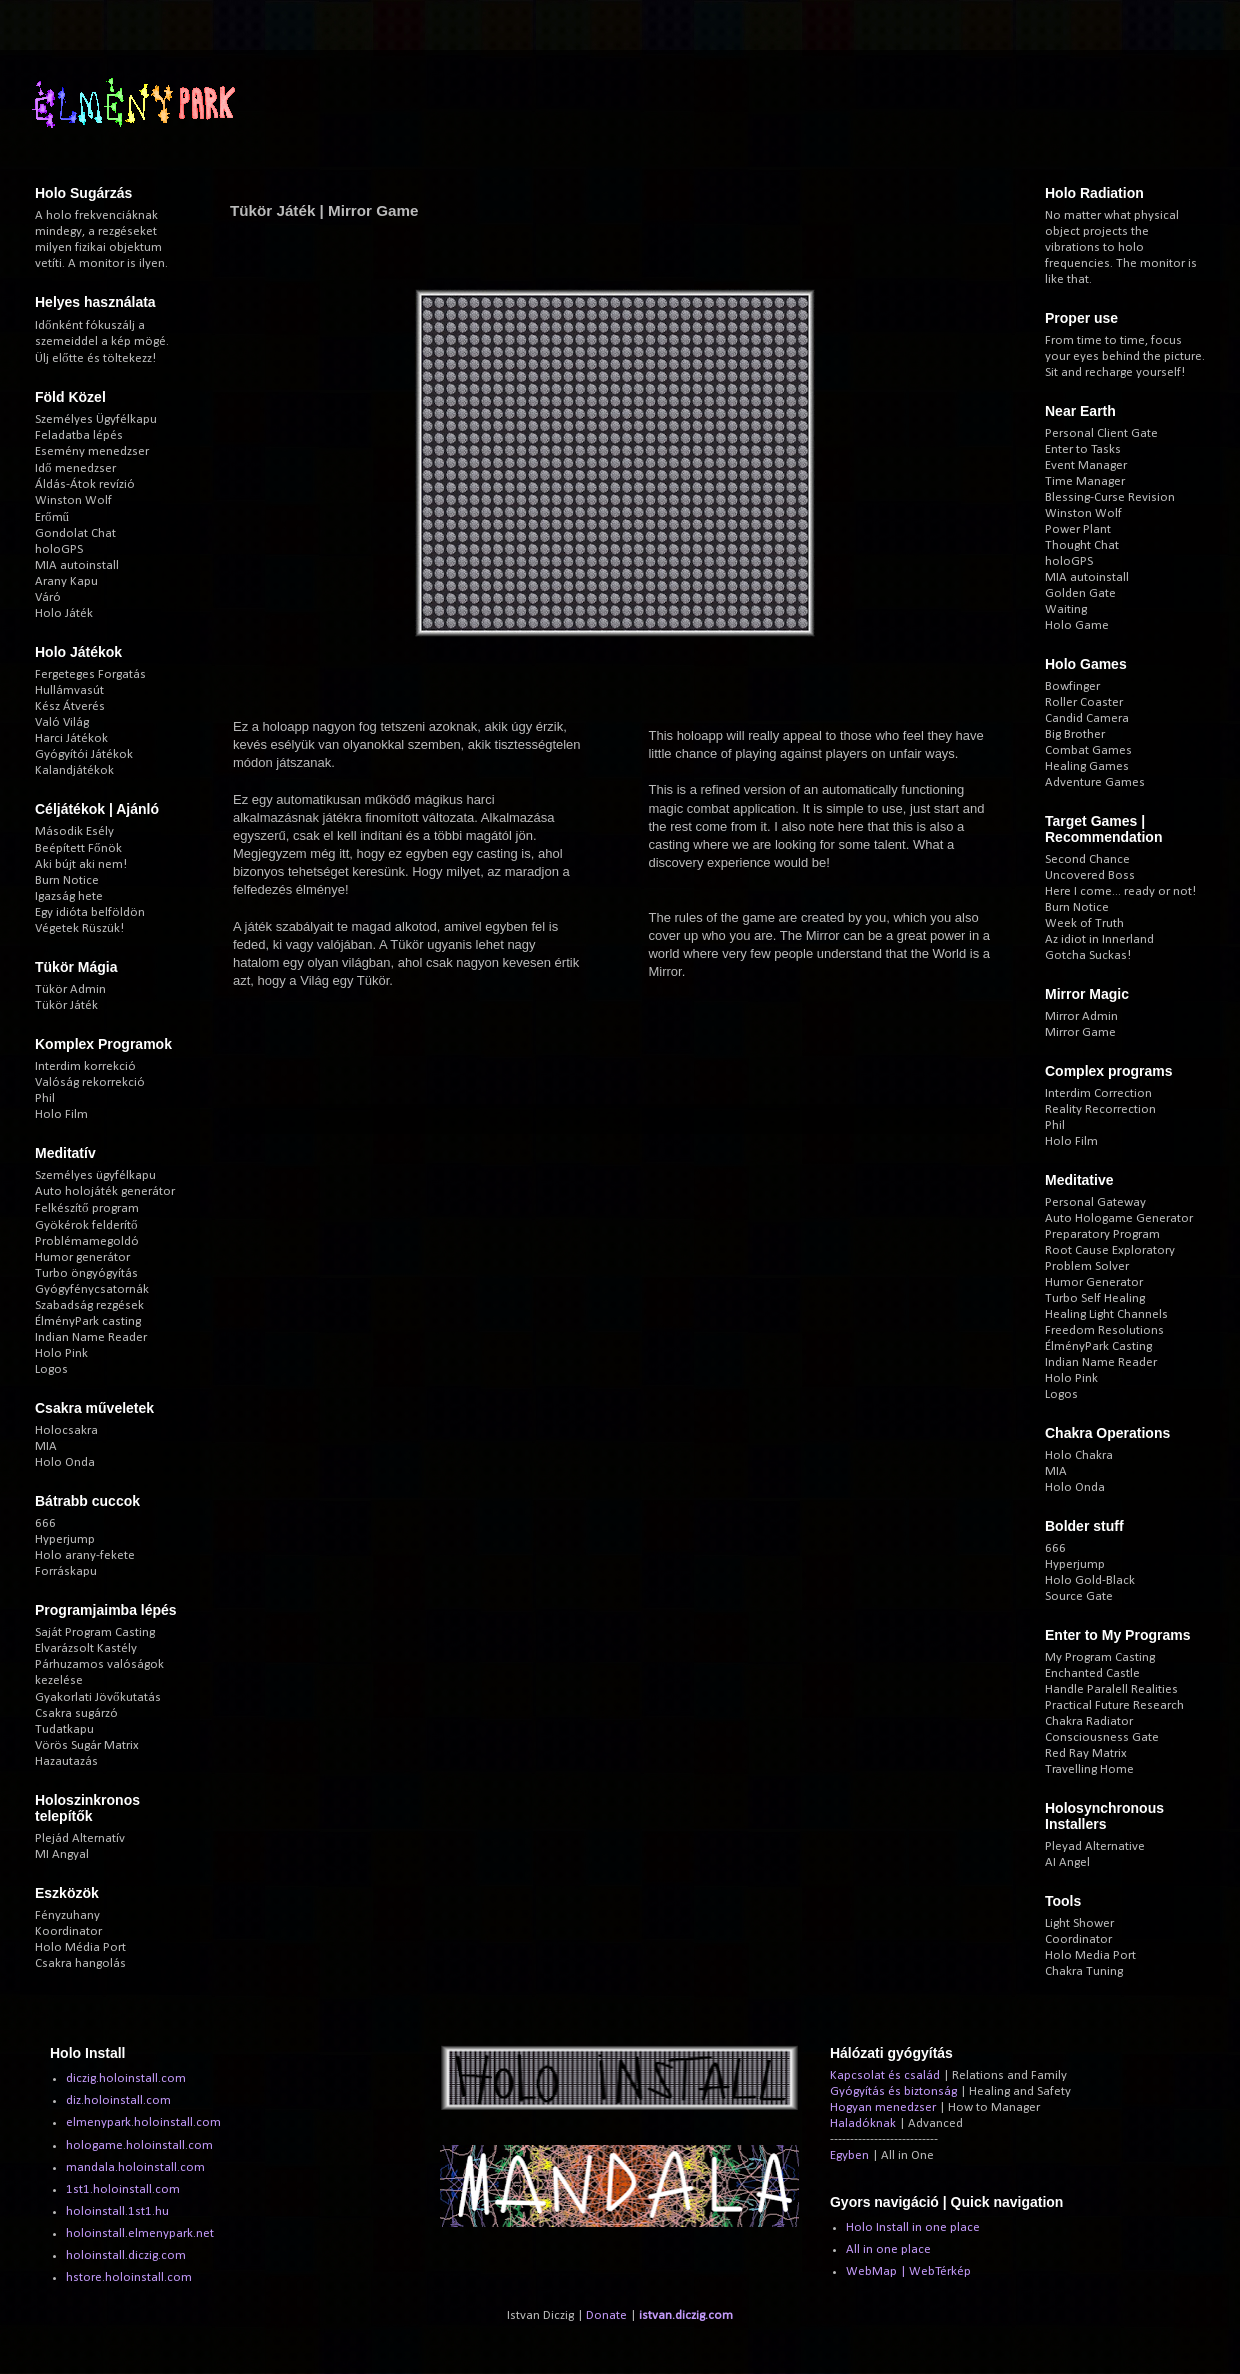 This screenshot has height=2374, width=1240. What do you see at coordinates (70, 706) in the screenshot?
I see `Kész Átverés` at bounding box center [70, 706].